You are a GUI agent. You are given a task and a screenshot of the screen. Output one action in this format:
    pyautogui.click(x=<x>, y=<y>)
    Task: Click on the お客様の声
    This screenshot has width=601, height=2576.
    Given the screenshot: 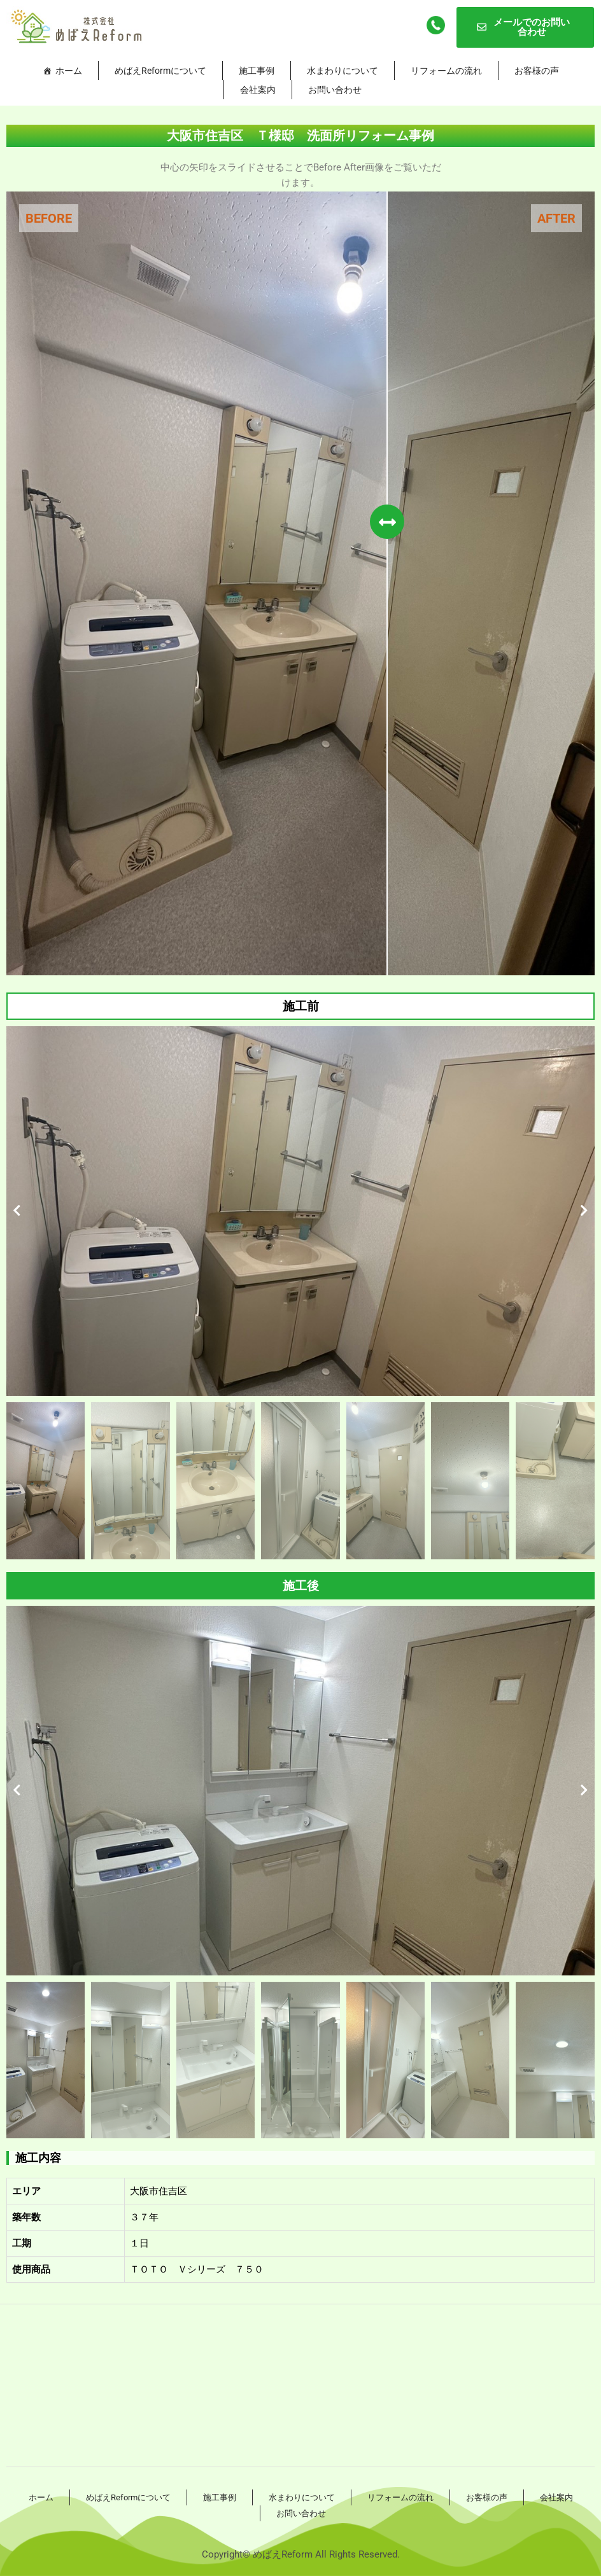 What is the action you would take?
    pyautogui.click(x=536, y=71)
    